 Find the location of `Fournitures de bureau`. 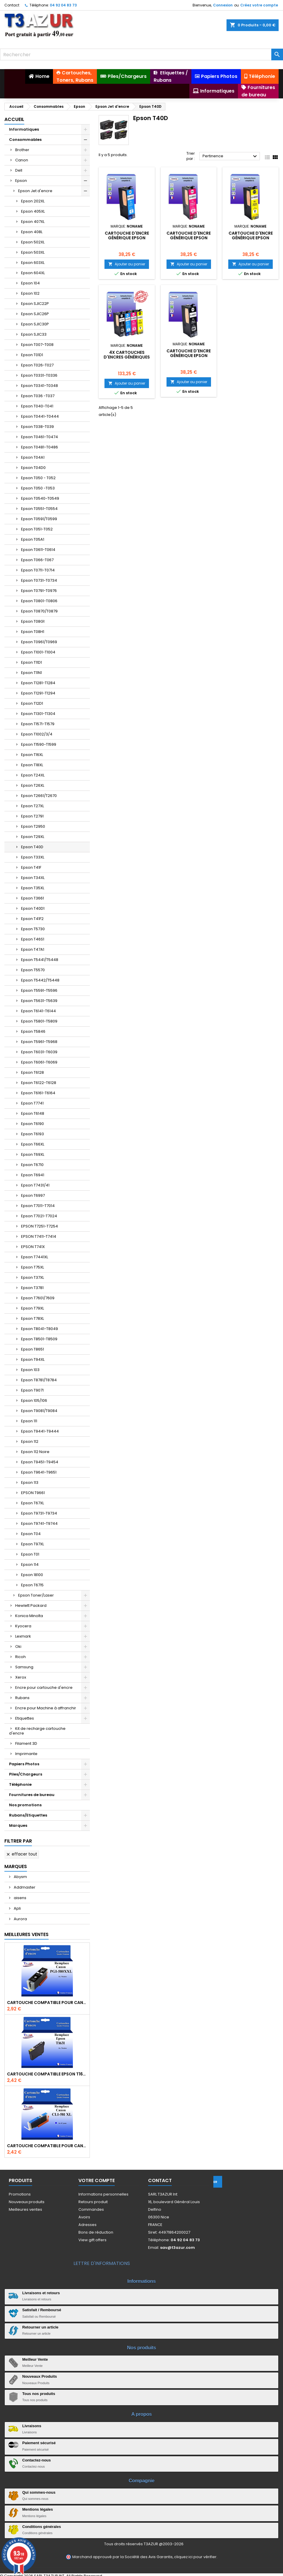

Fournitures de bureau is located at coordinates (31, 1794).